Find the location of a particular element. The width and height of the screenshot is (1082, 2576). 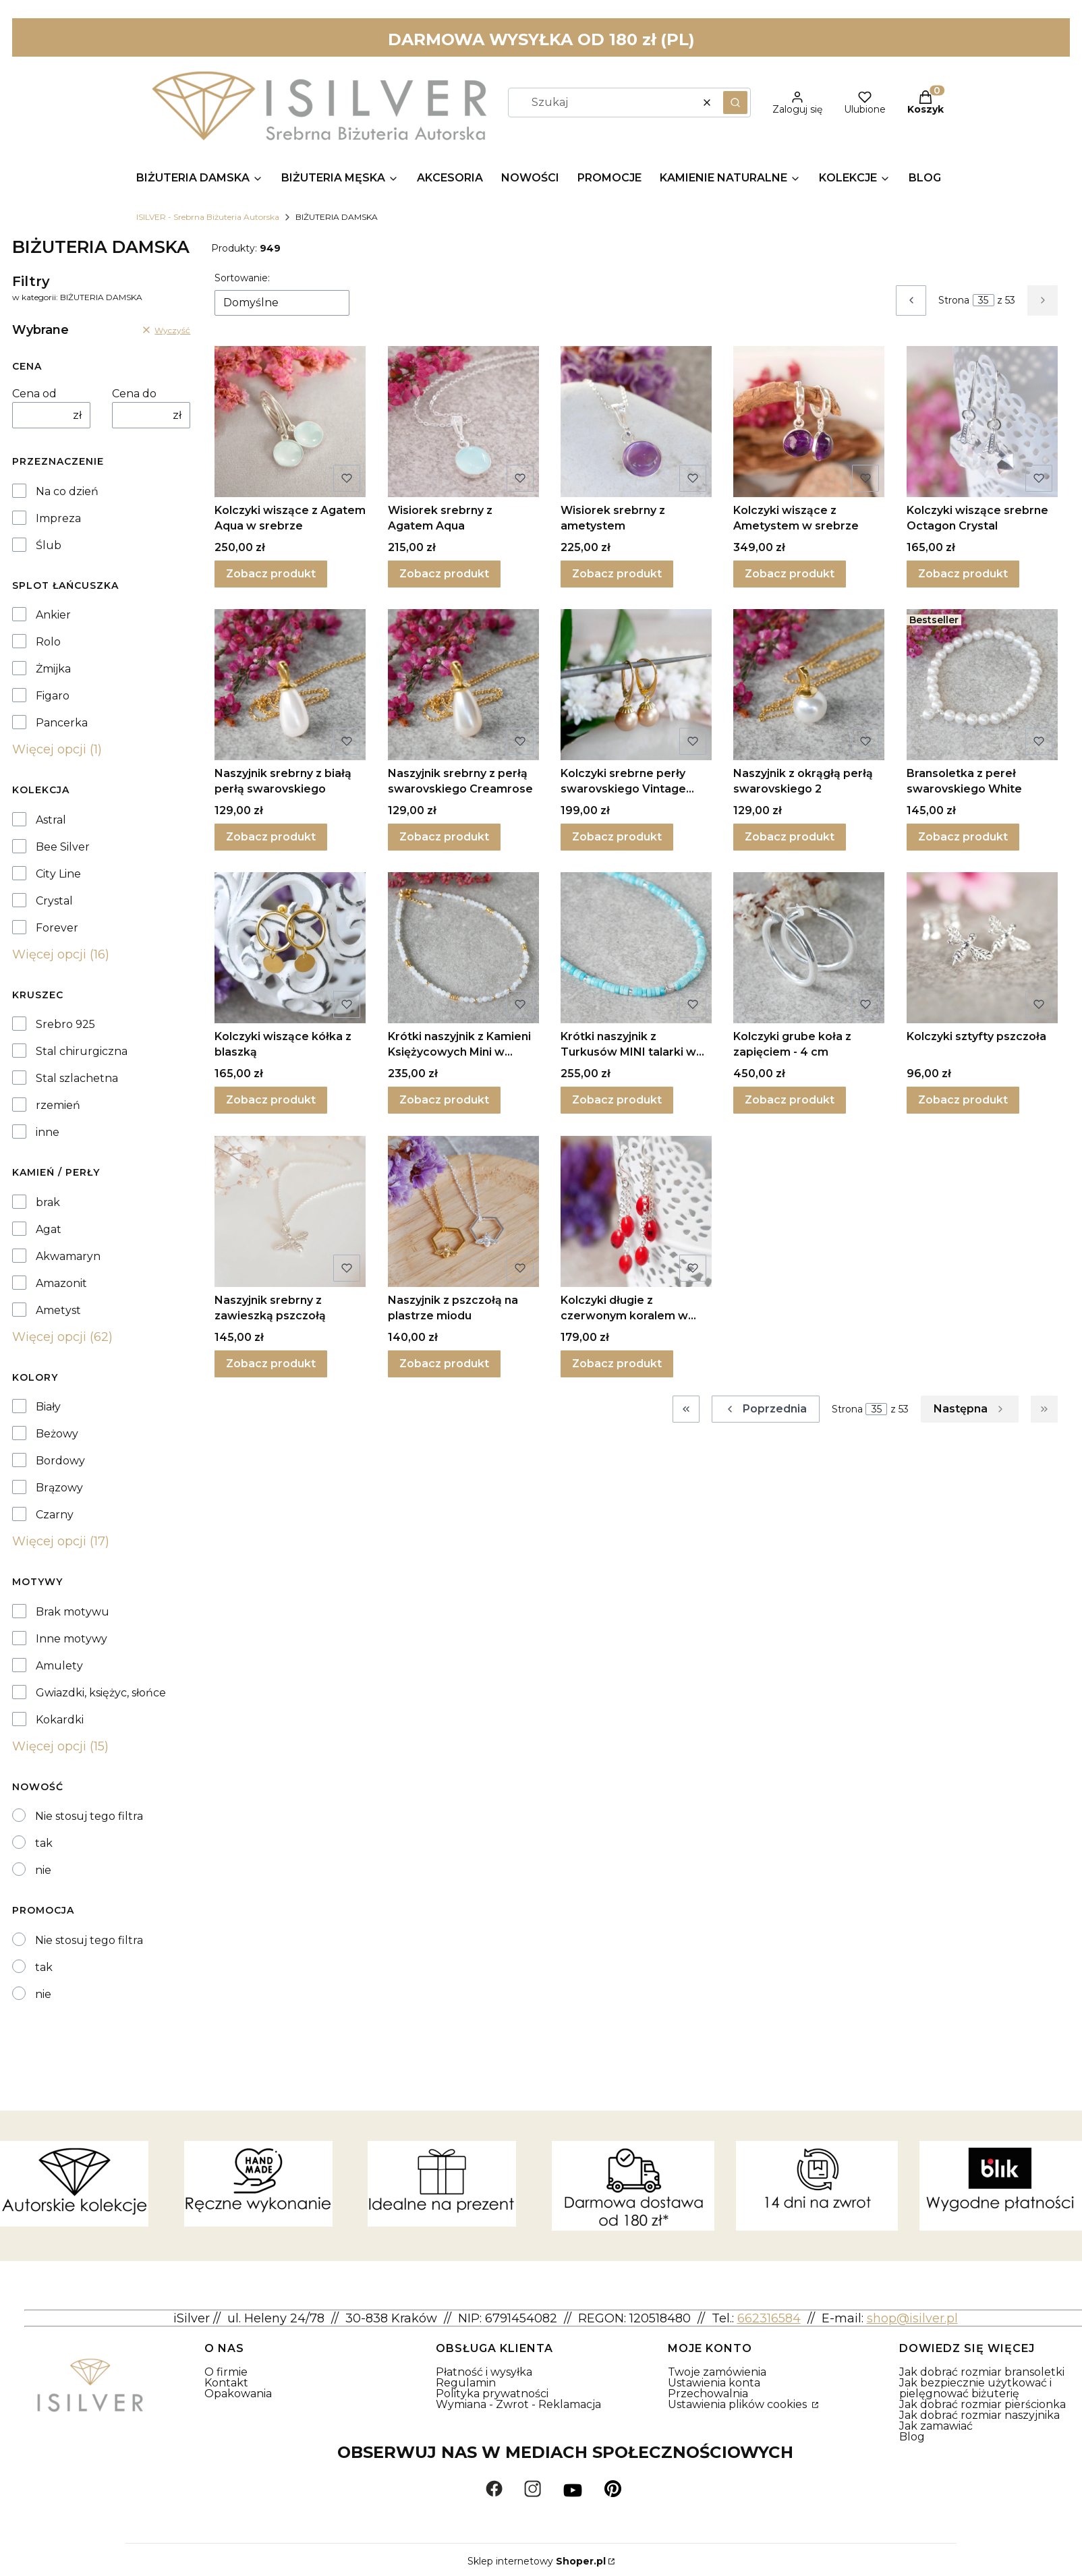

Ametyst is located at coordinates (58, 1310).